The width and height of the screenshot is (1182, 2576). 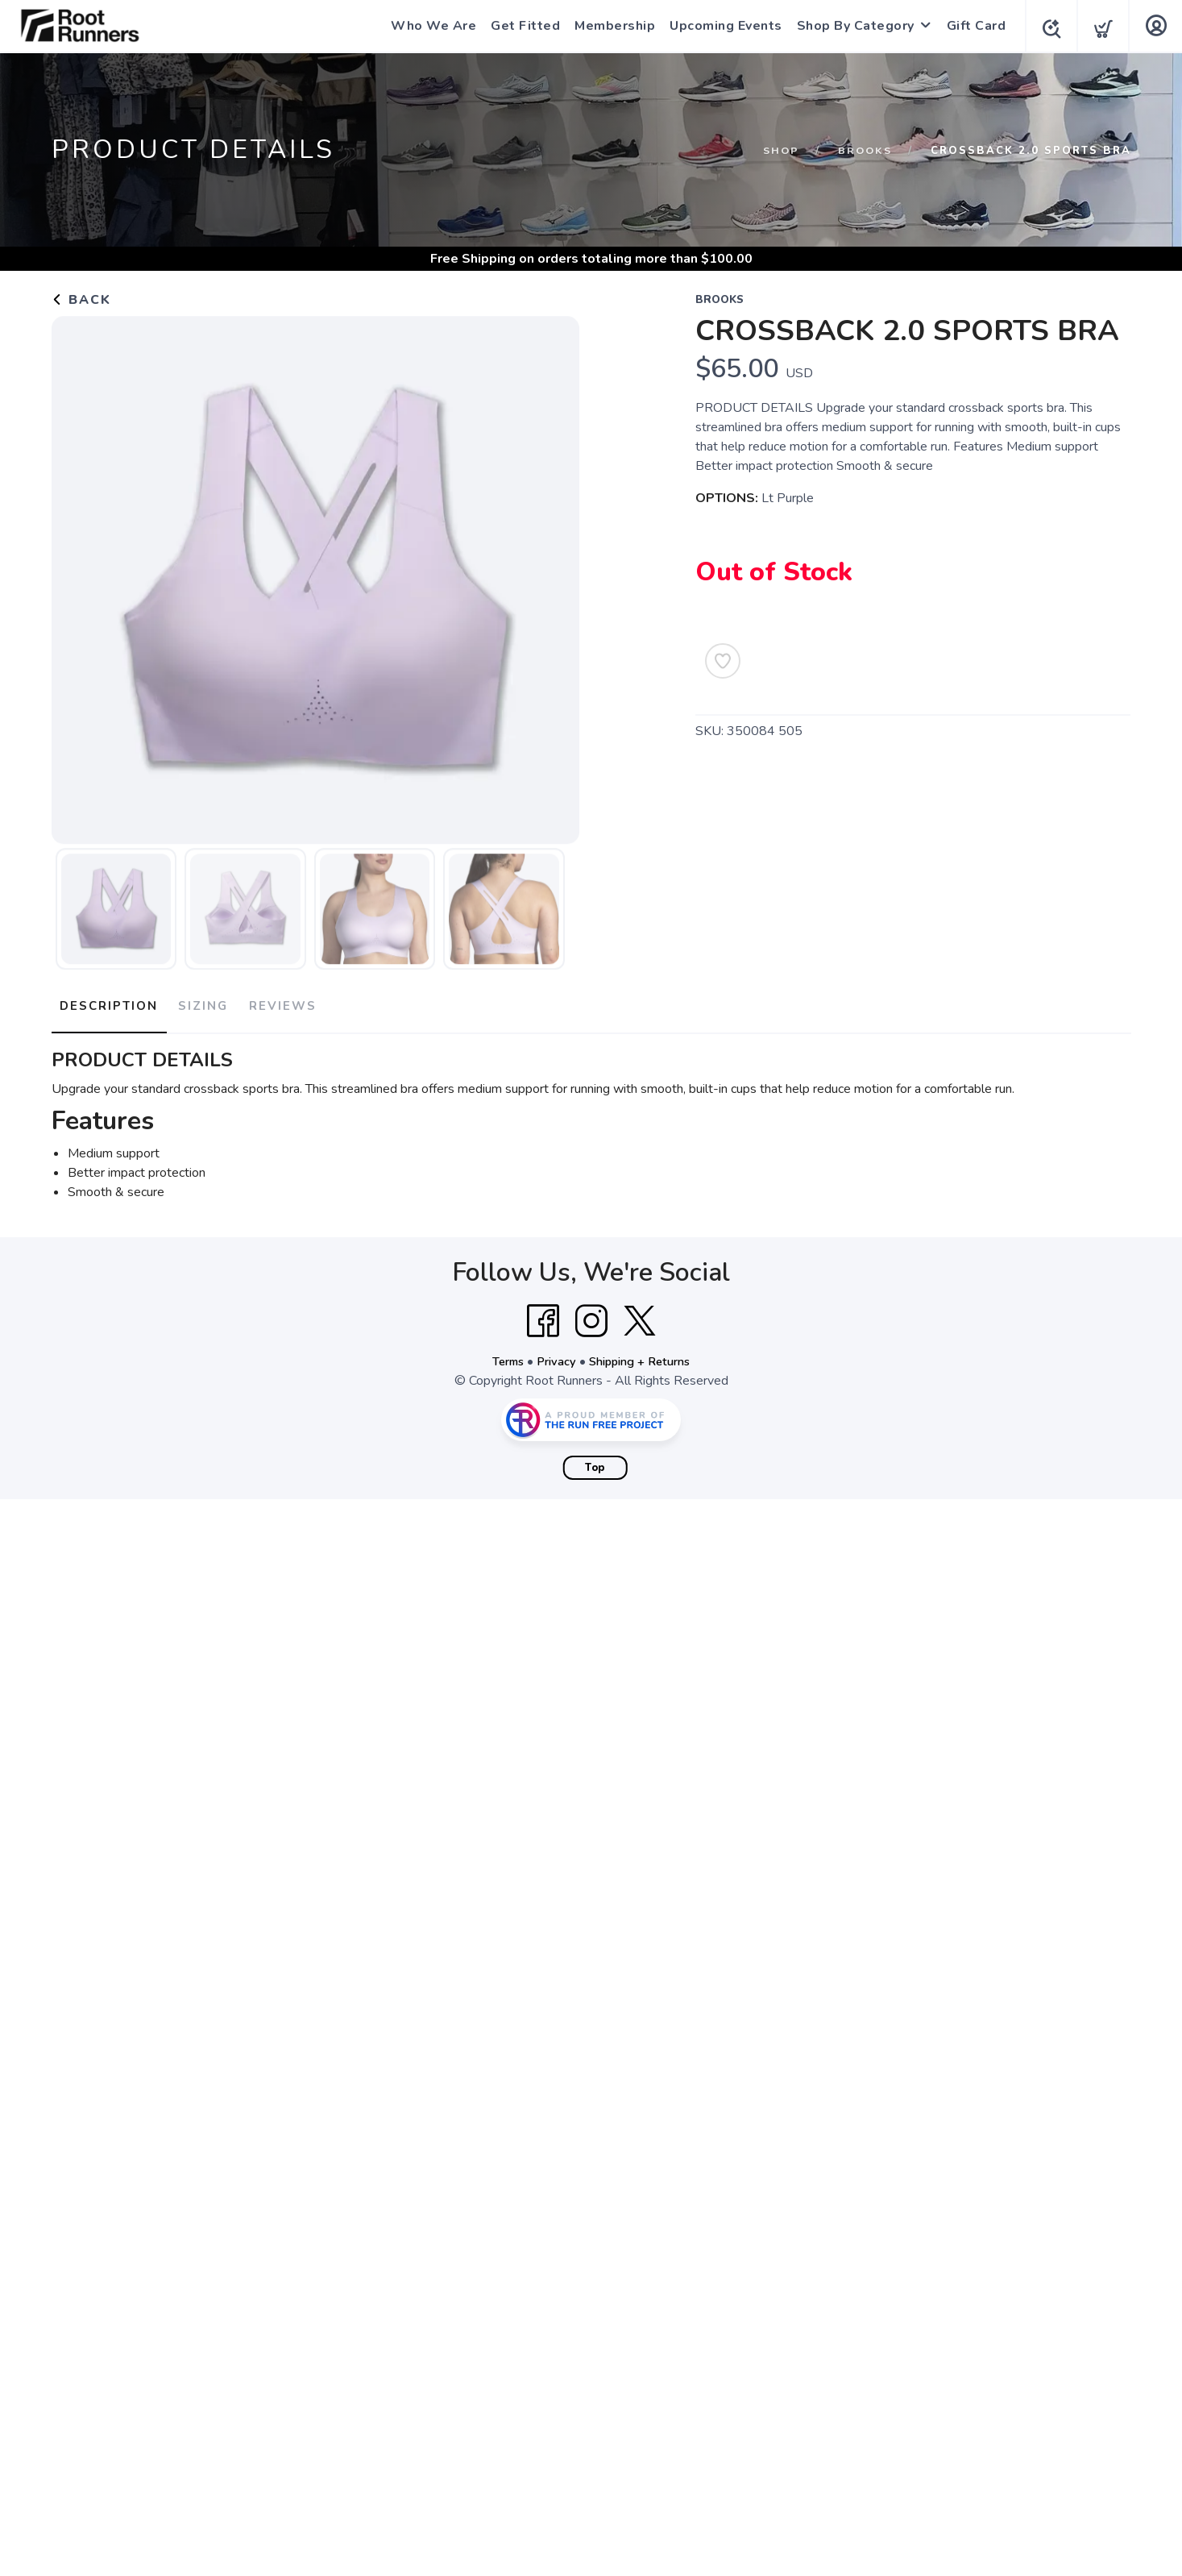 I want to click on Upcoming Events, so click(x=721, y=26).